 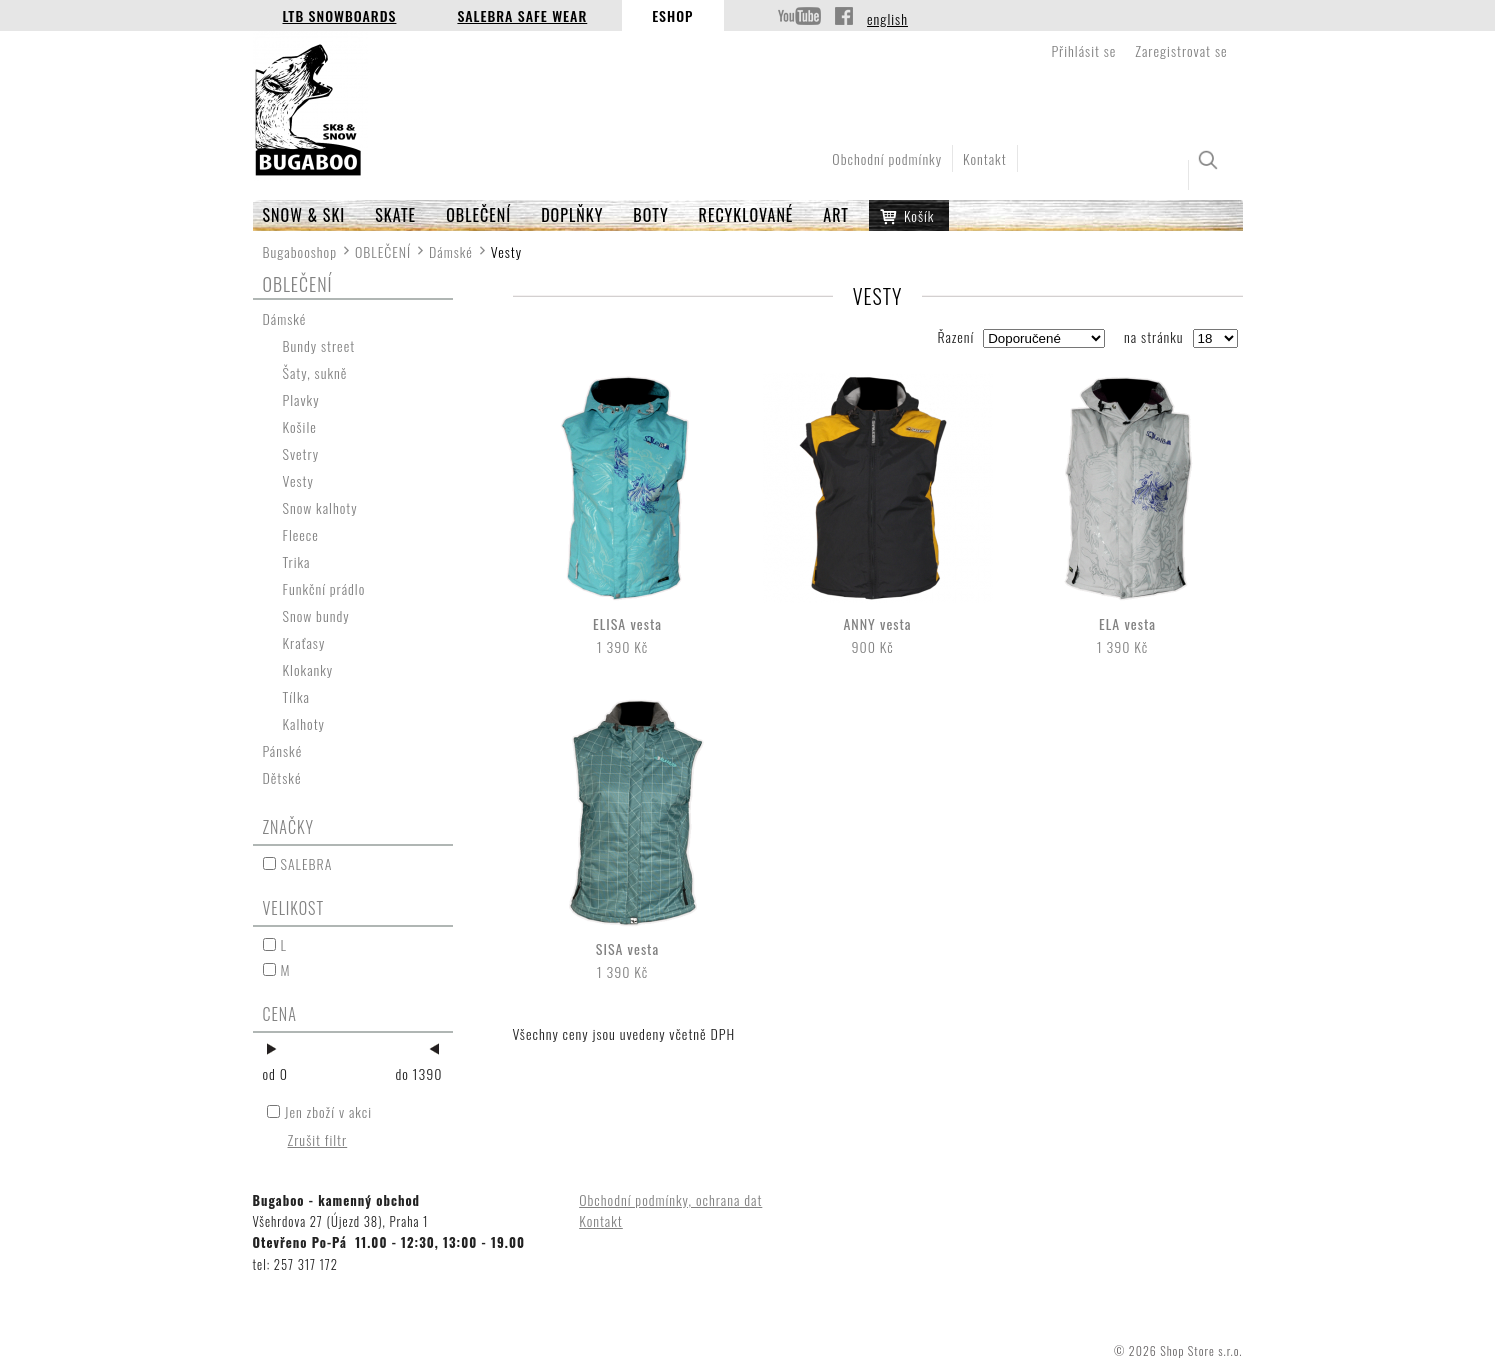 I want to click on LTB Snowboards, so click(x=340, y=15).